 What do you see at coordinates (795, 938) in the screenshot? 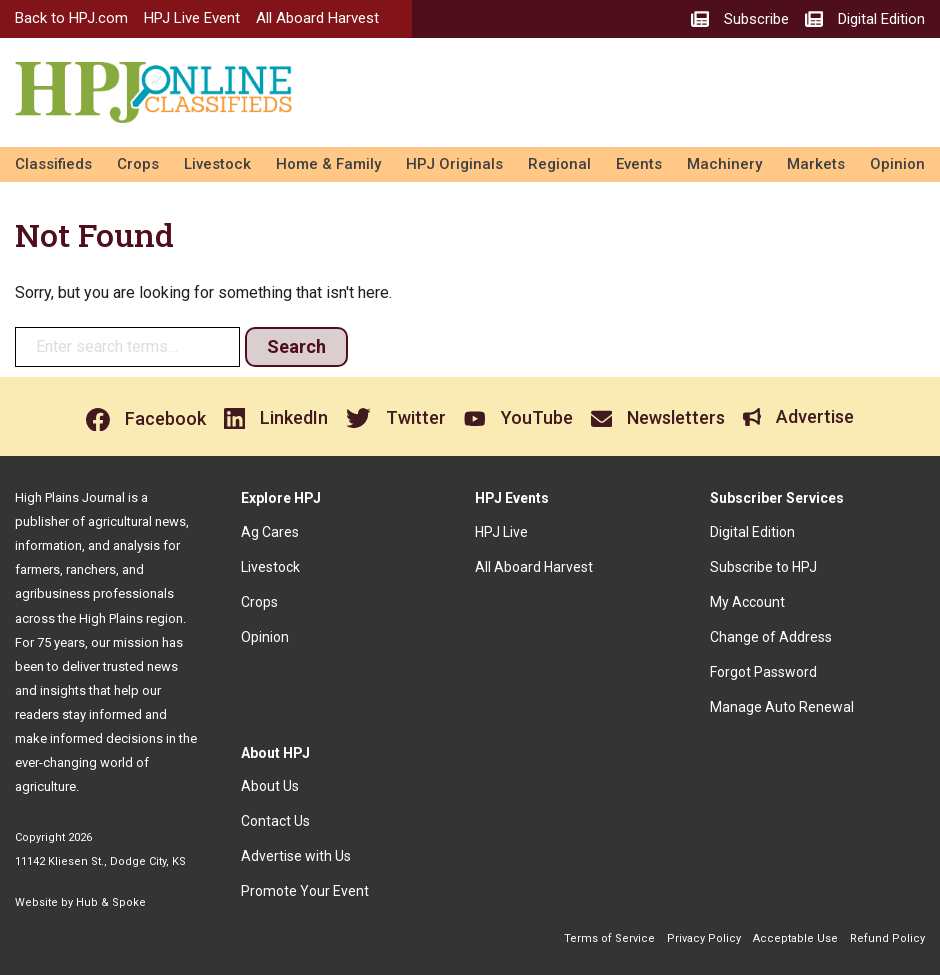
I see `Acceptable Use` at bounding box center [795, 938].